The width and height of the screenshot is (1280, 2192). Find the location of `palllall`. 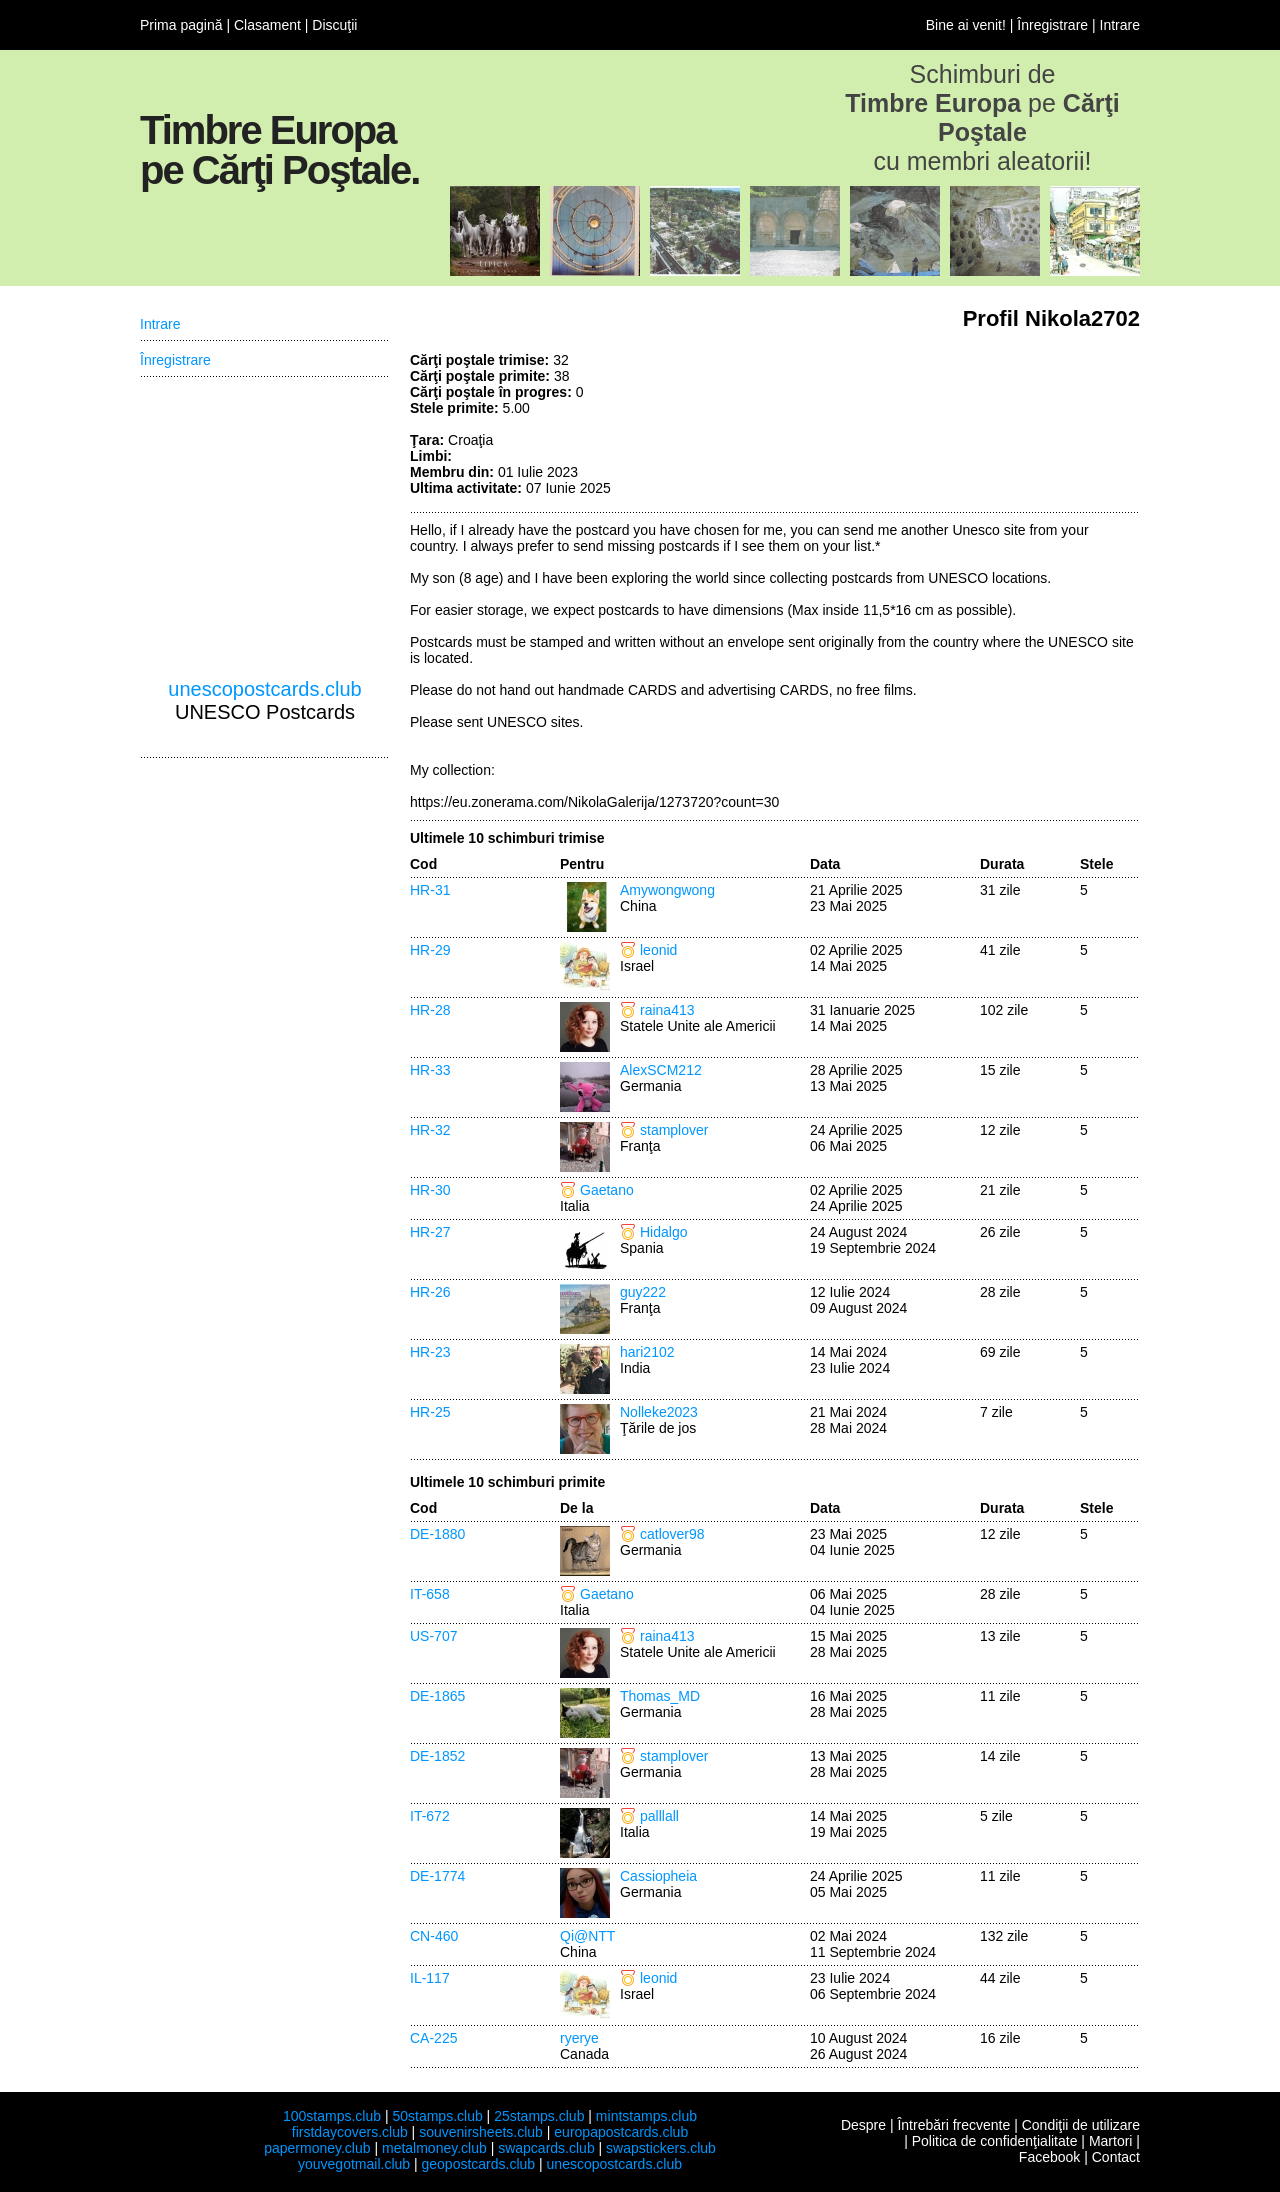

palllall is located at coordinates (659, 1816).